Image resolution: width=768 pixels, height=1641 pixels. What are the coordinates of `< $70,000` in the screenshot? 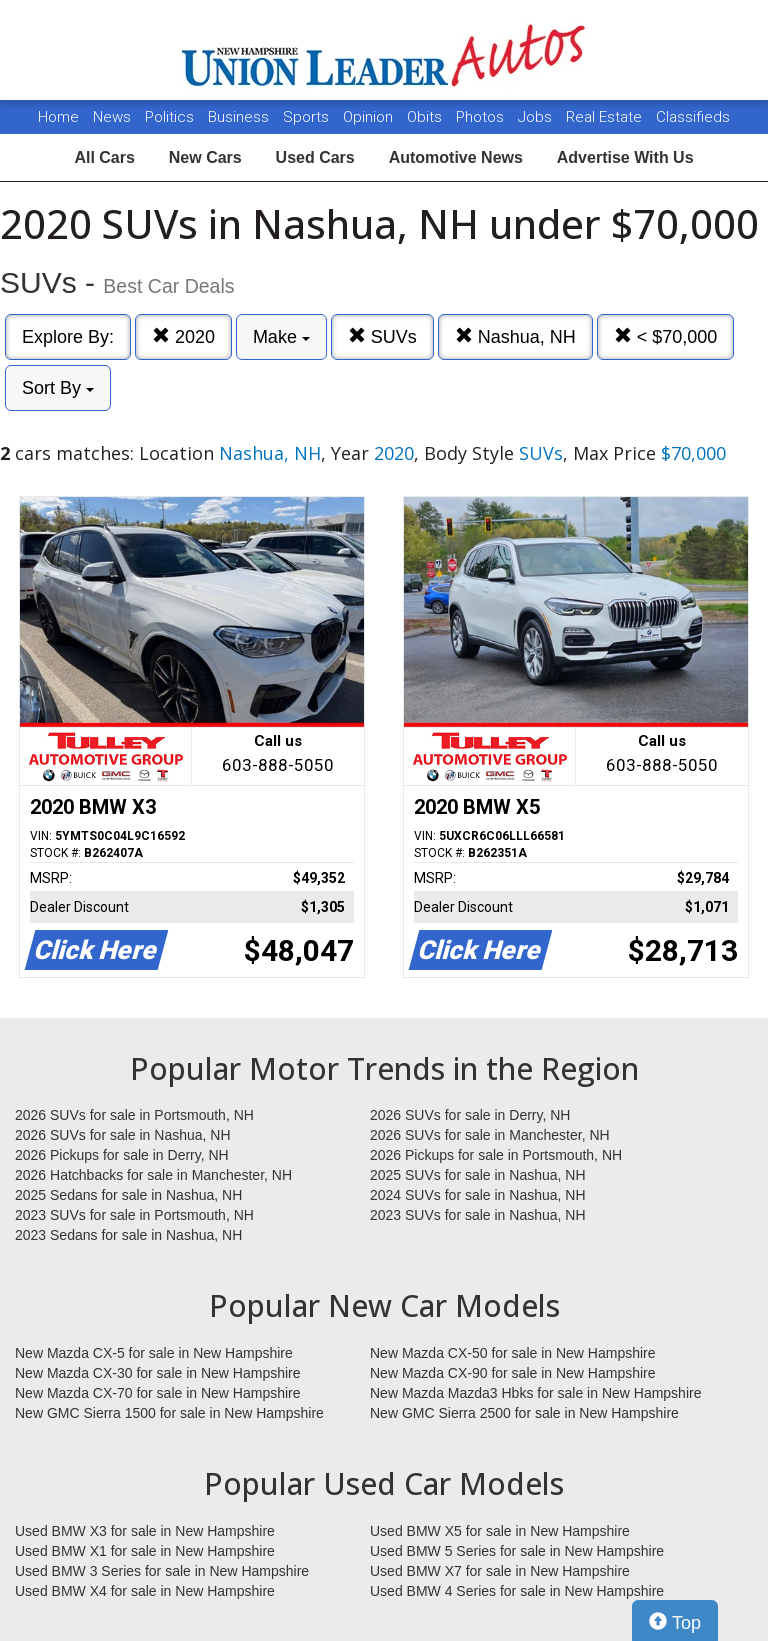 It's located at (666, 336).